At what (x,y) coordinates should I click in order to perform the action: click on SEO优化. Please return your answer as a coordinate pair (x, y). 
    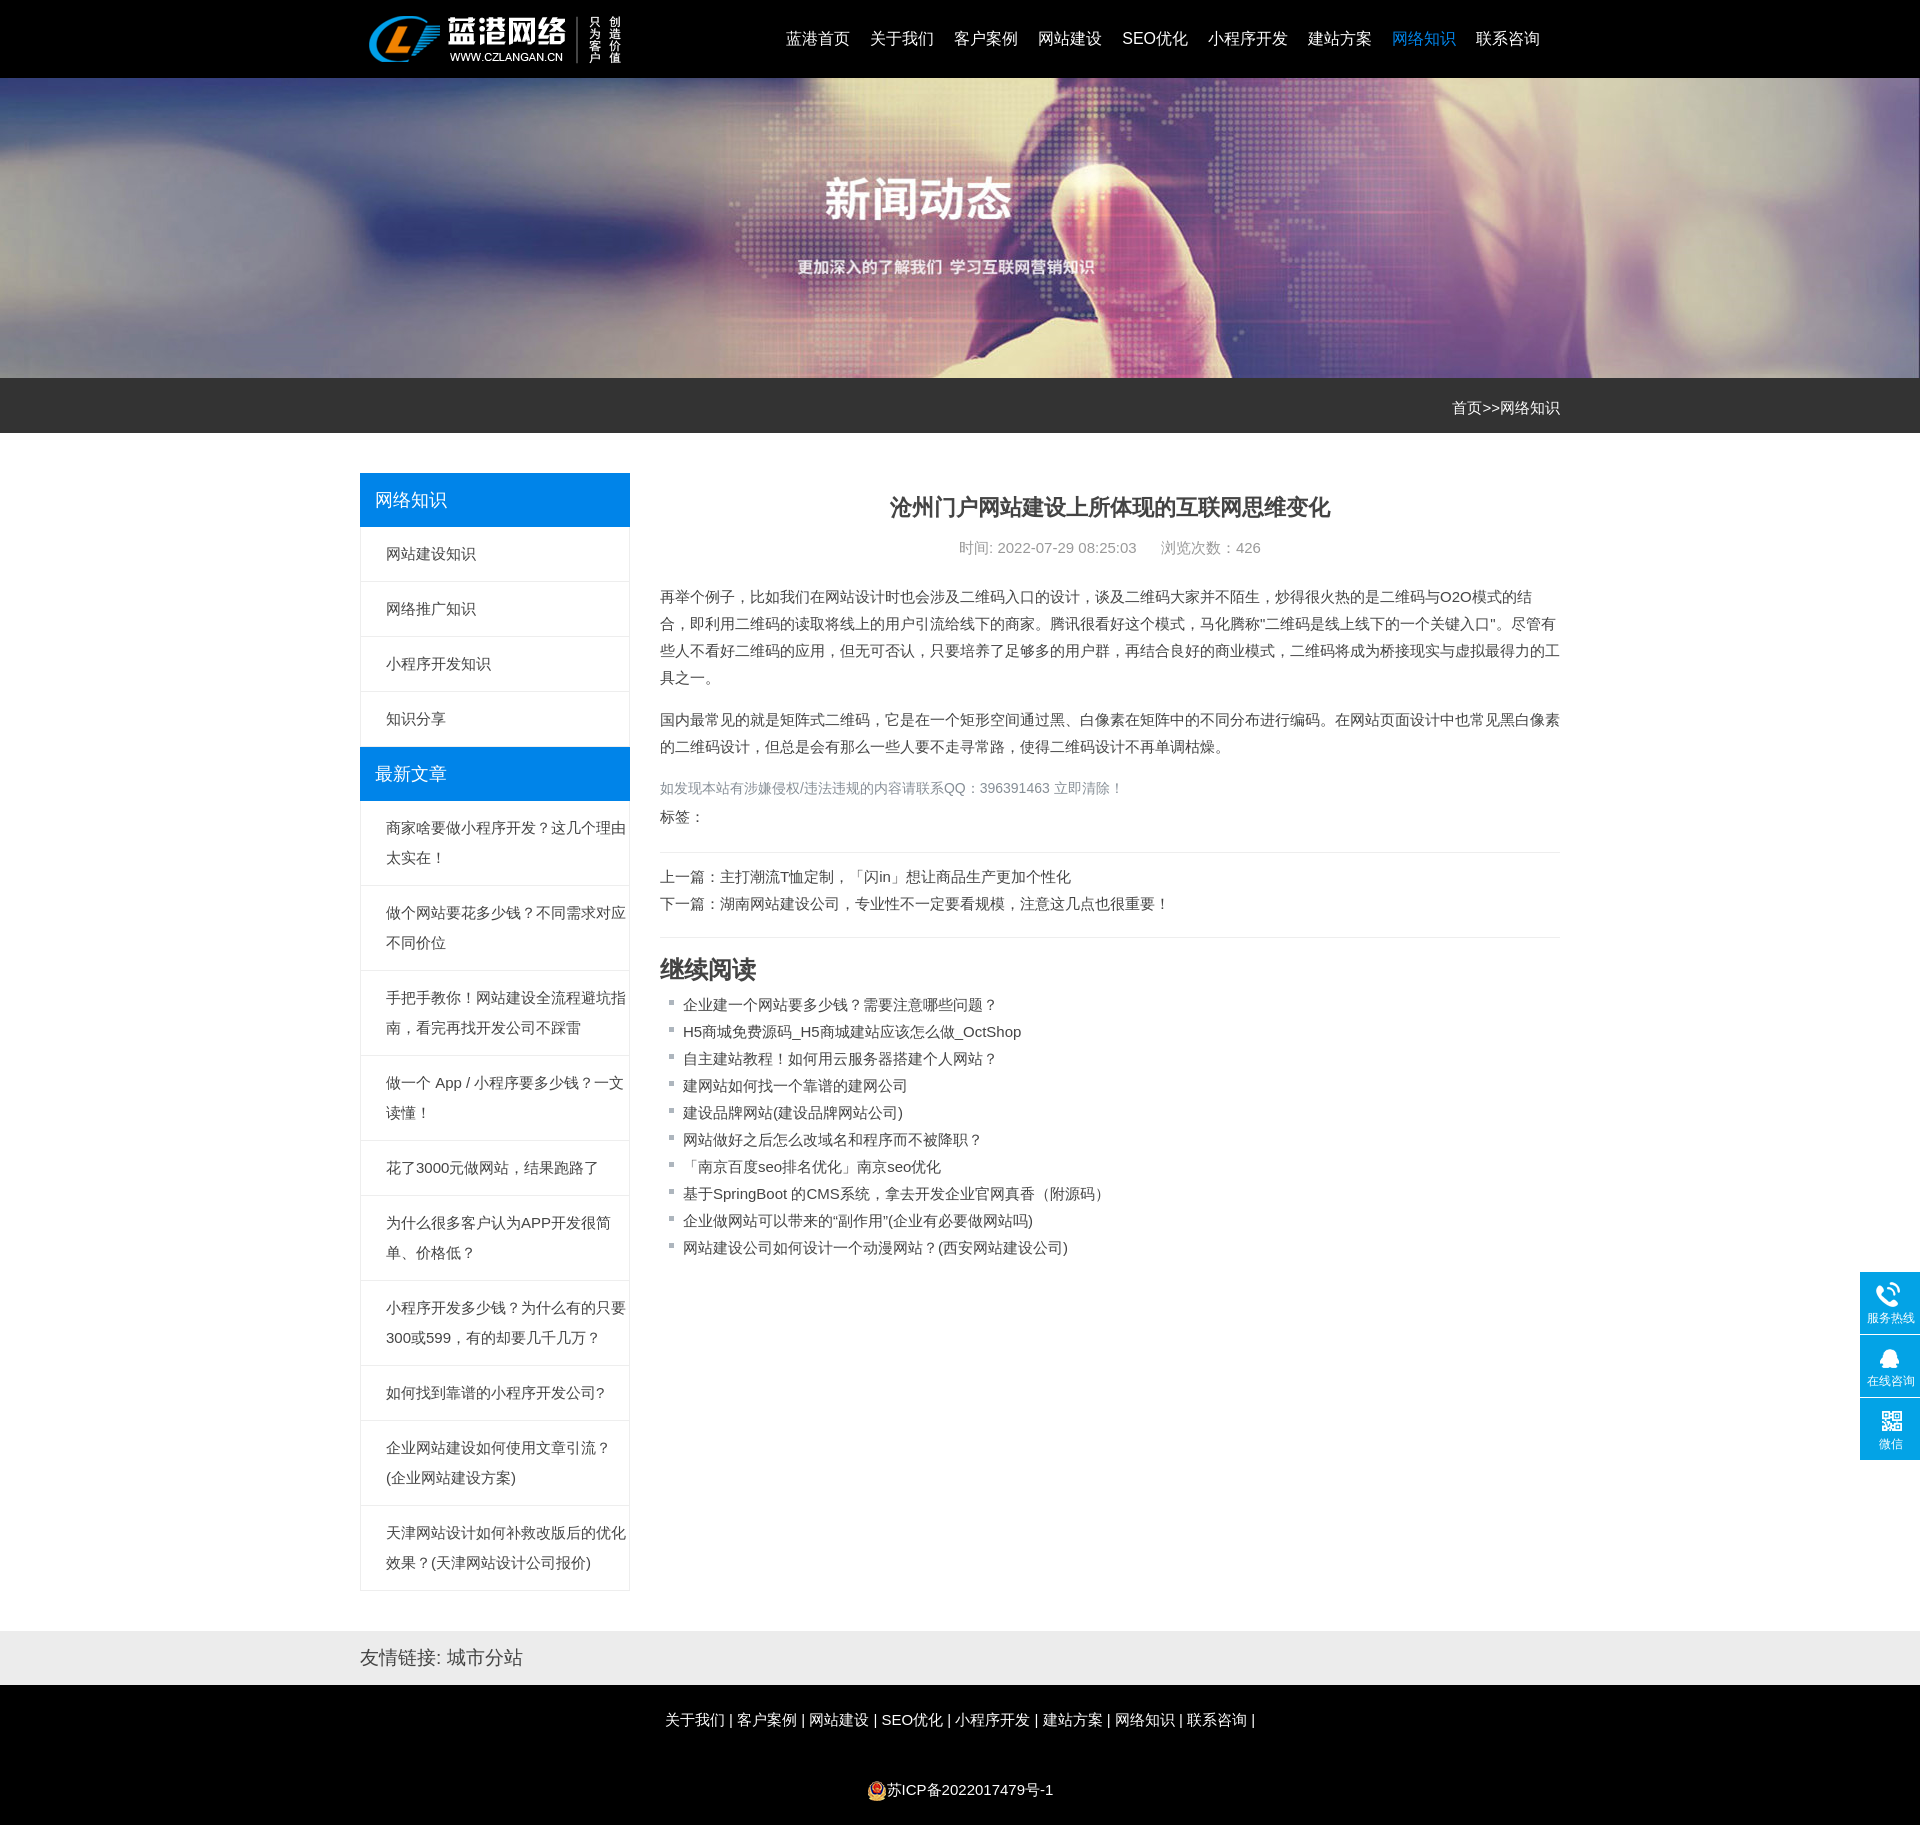
    Looking at the image, I should click on (1155, 38).